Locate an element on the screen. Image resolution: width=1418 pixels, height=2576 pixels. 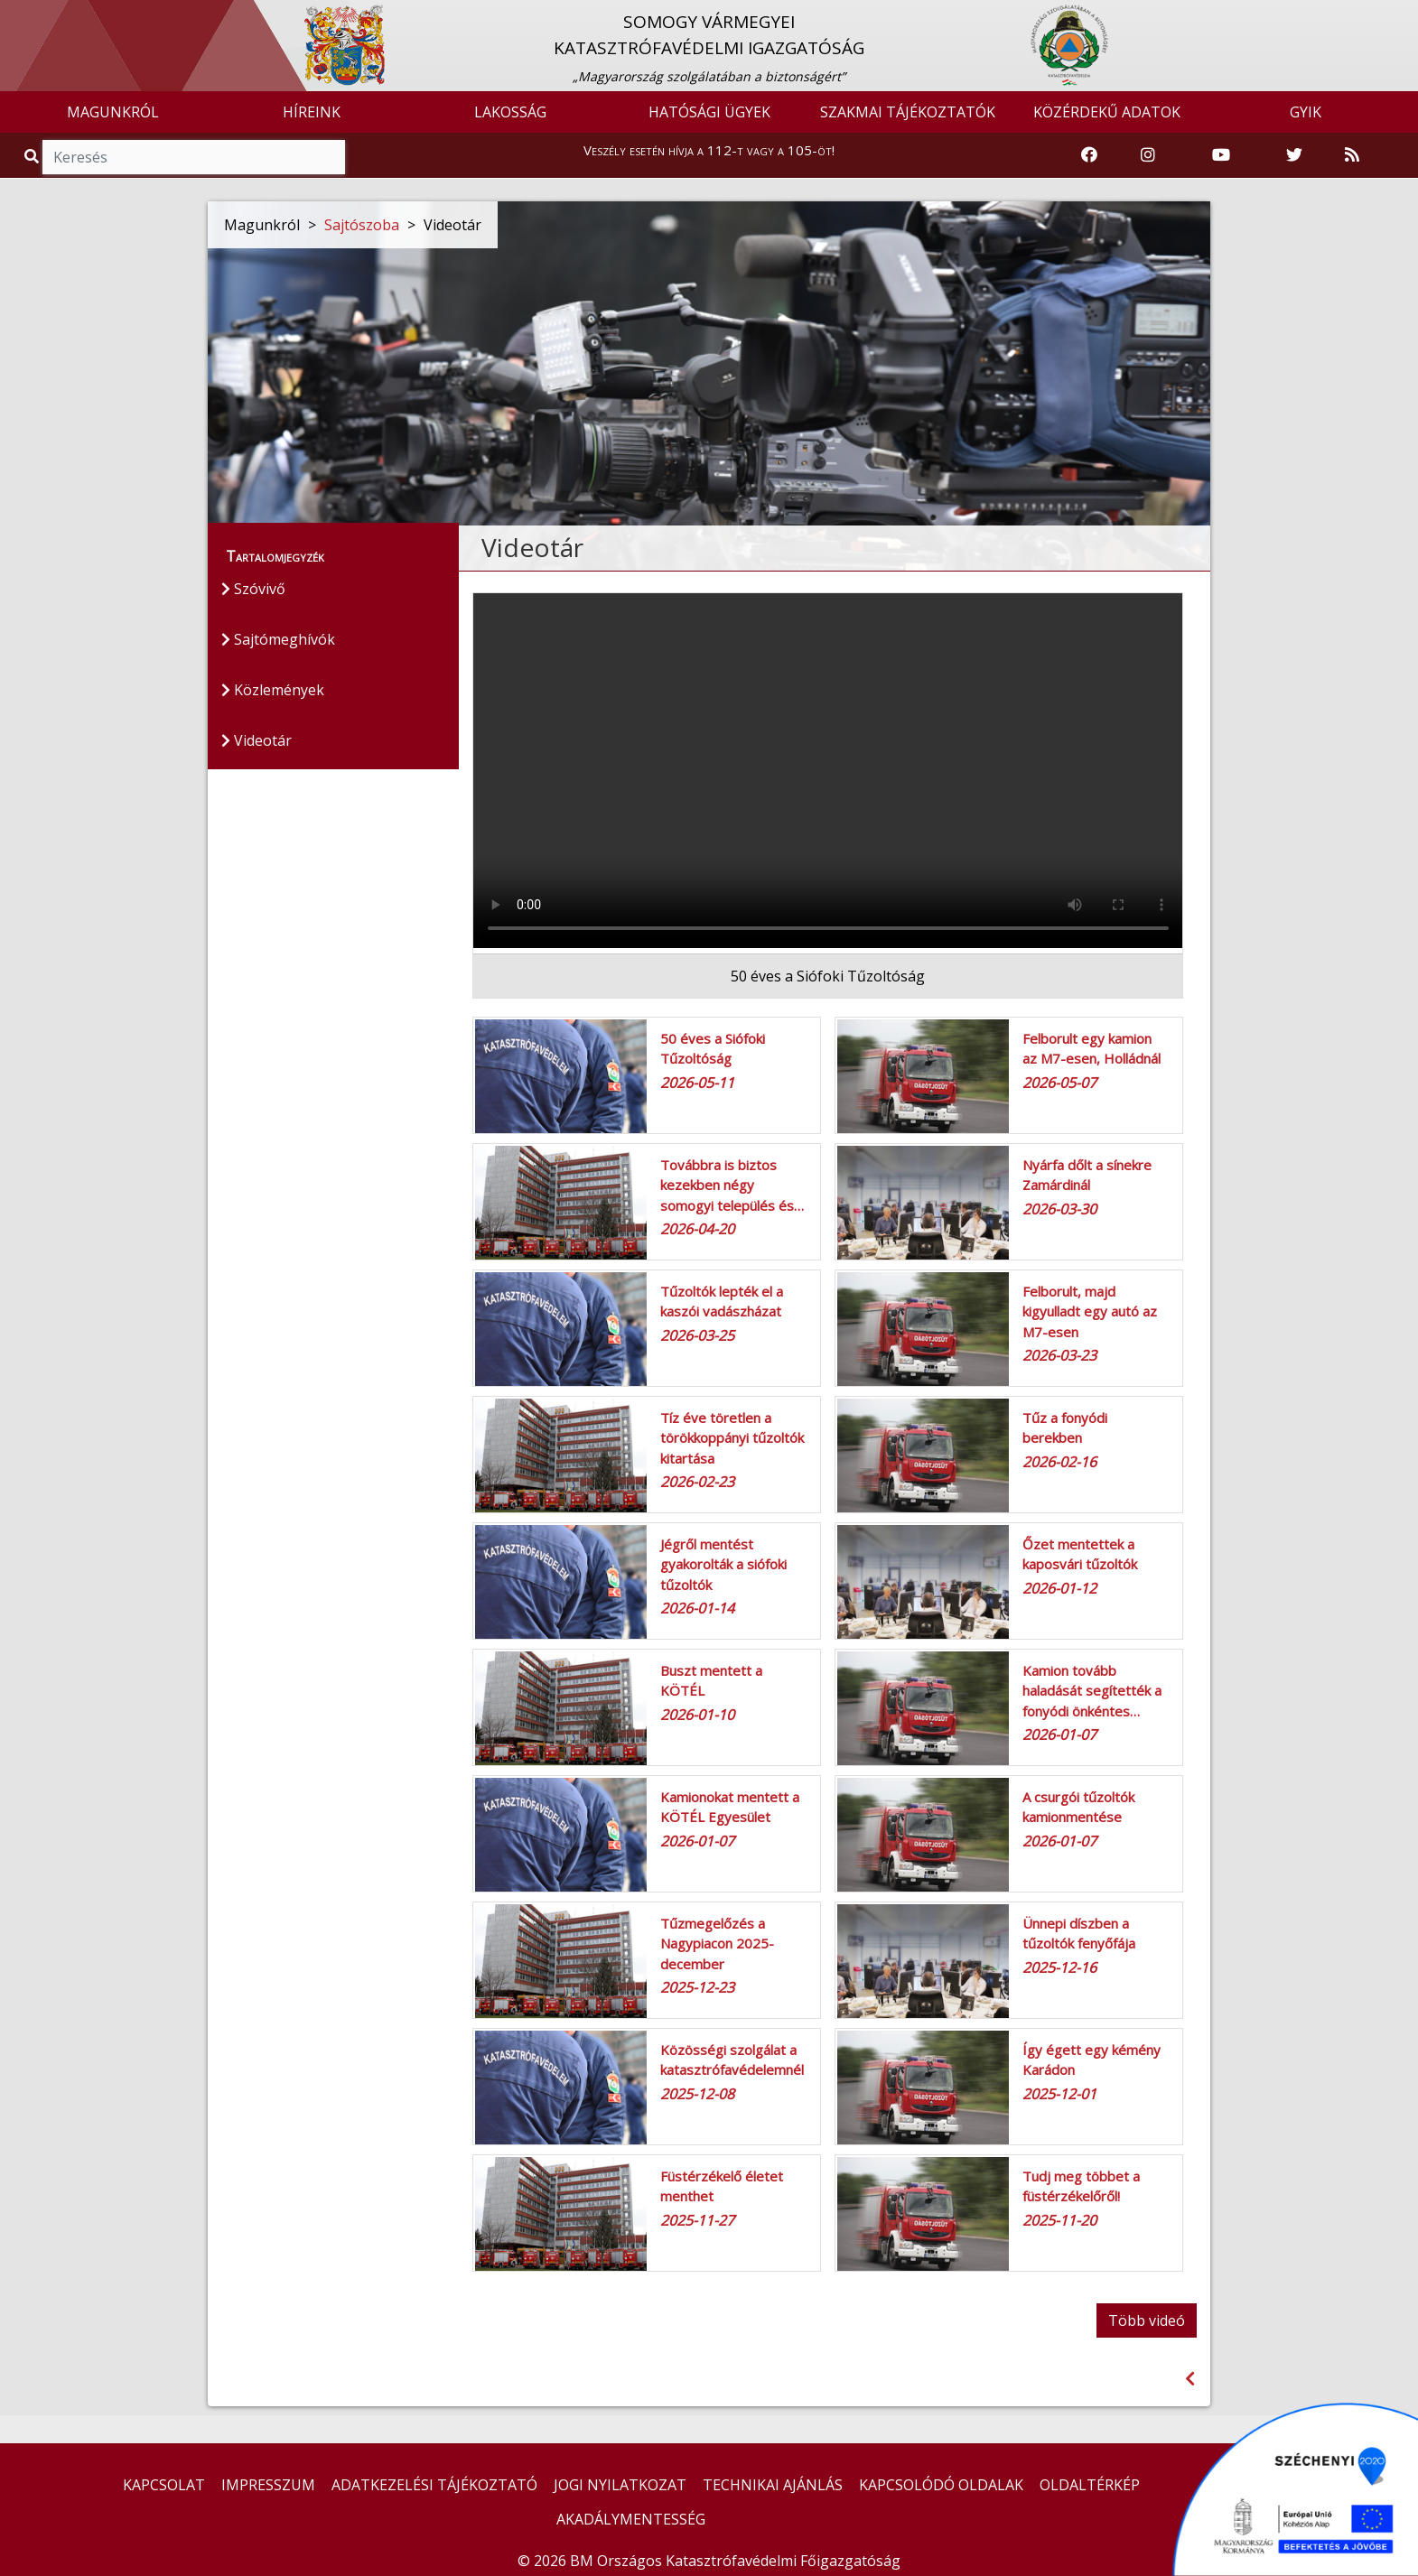
[Katasztrófavédelem Twitter oldala] is located at coordinates (1294, 155).